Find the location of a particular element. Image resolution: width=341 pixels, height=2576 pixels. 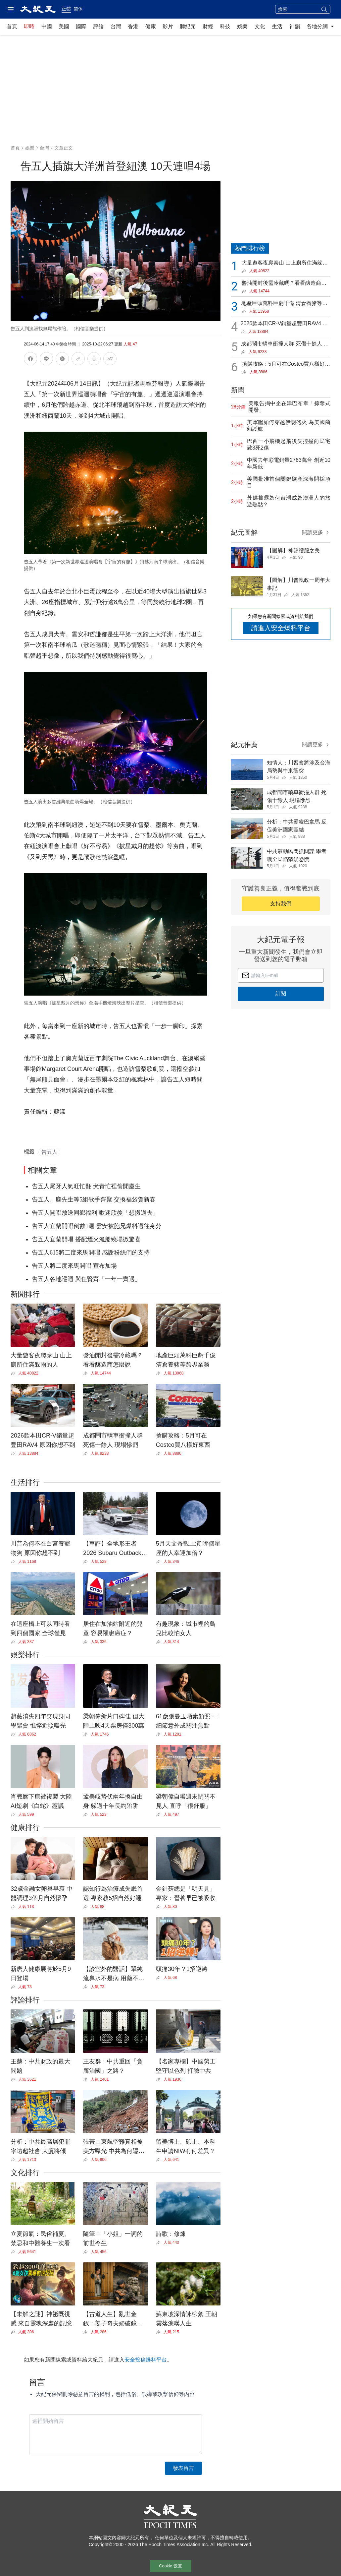

財經 is located at coordinates (208, 26).